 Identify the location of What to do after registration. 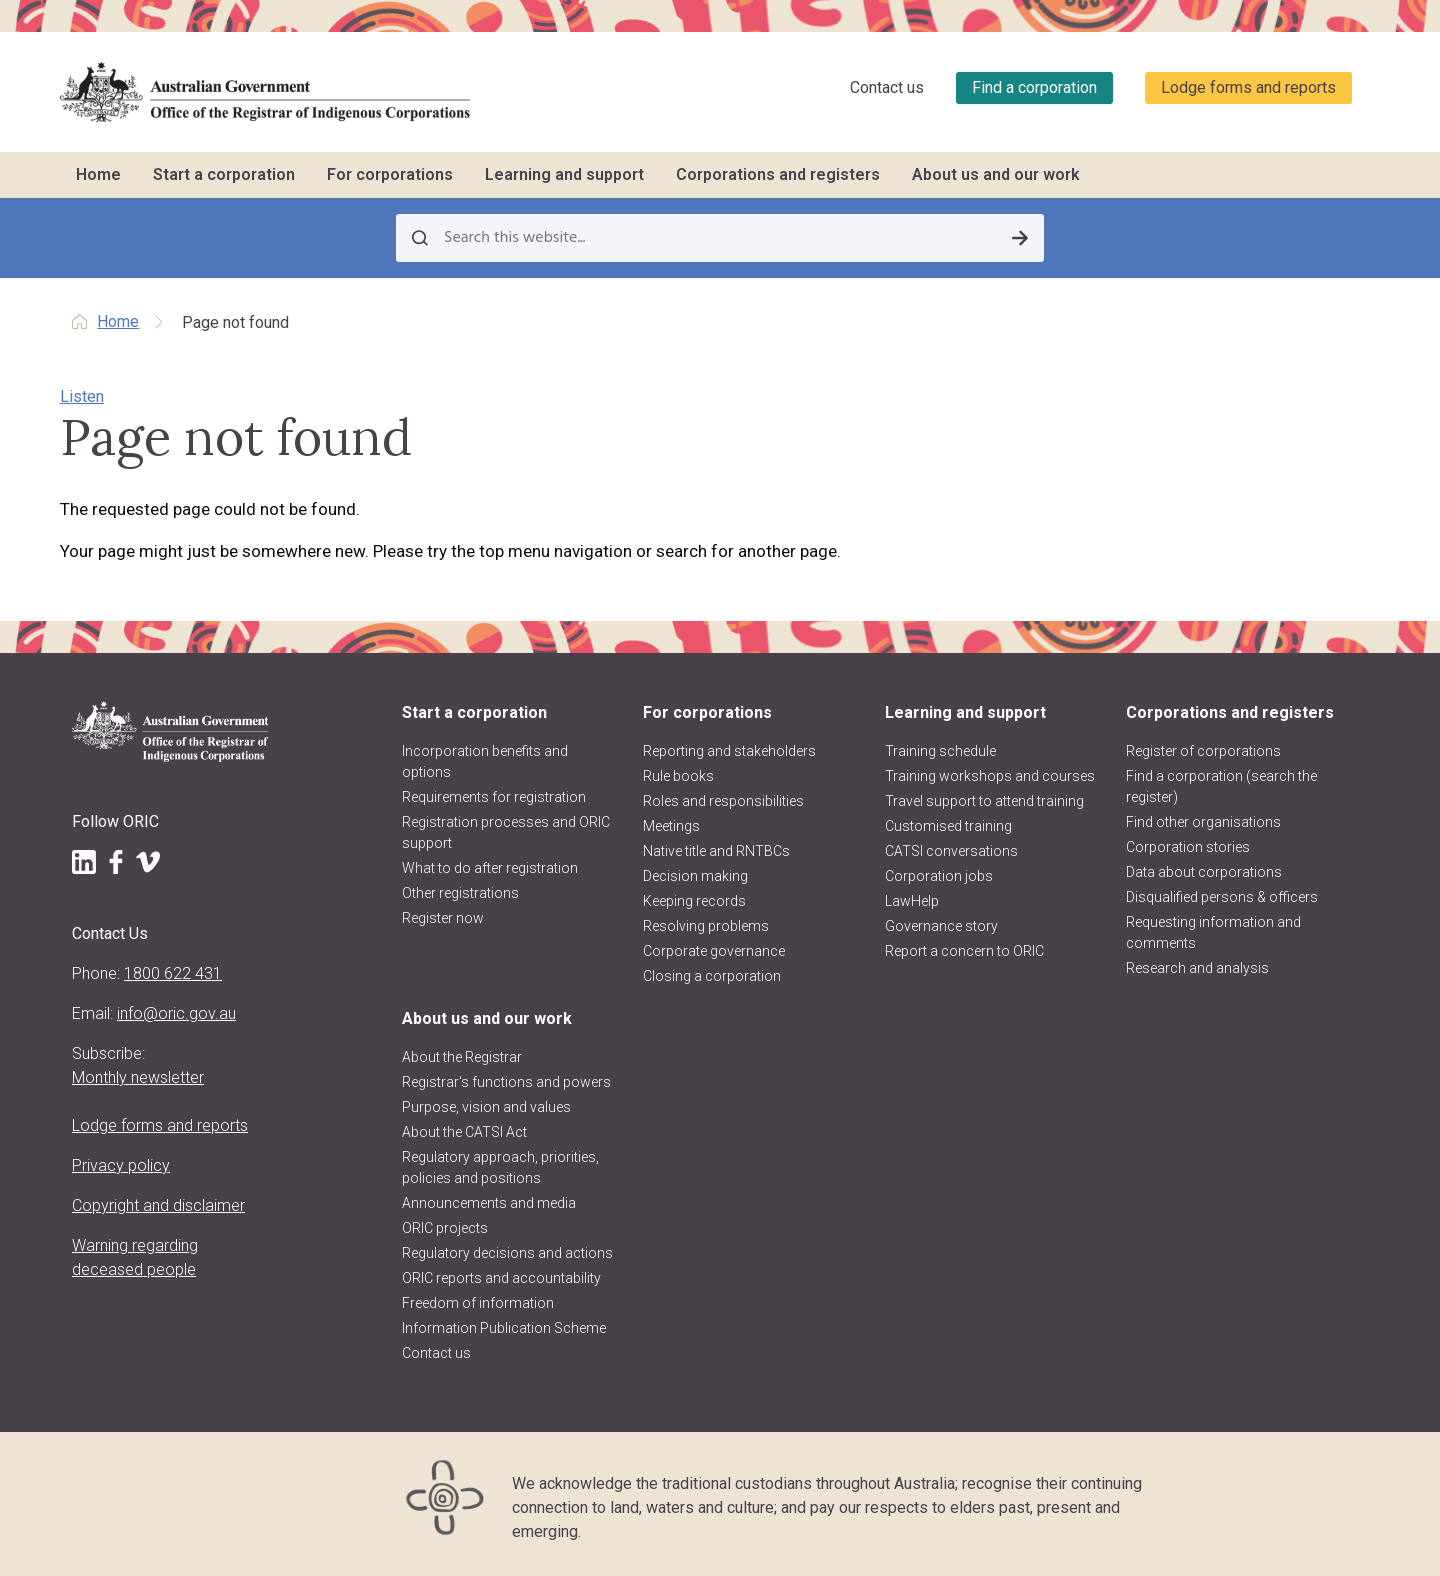
(490, 868).